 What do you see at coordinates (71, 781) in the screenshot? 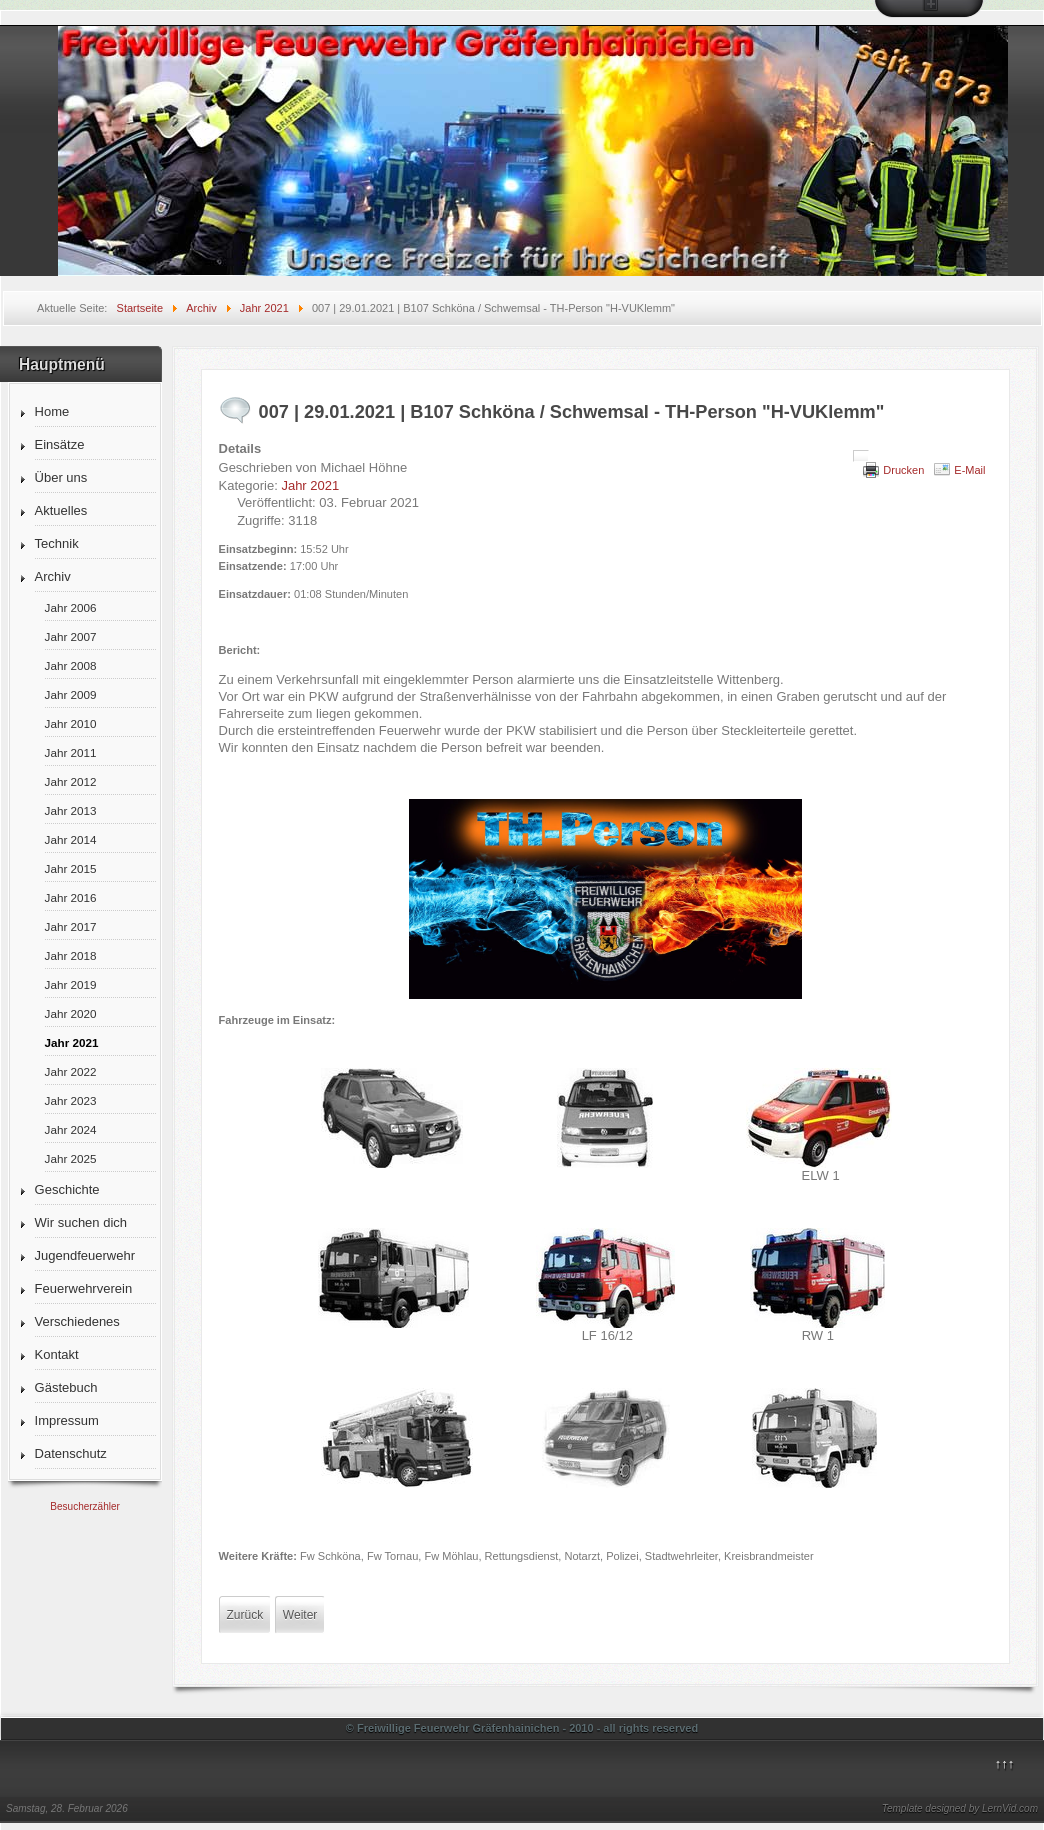
I see `Jahr 2012` at bounding box center [71, 781].